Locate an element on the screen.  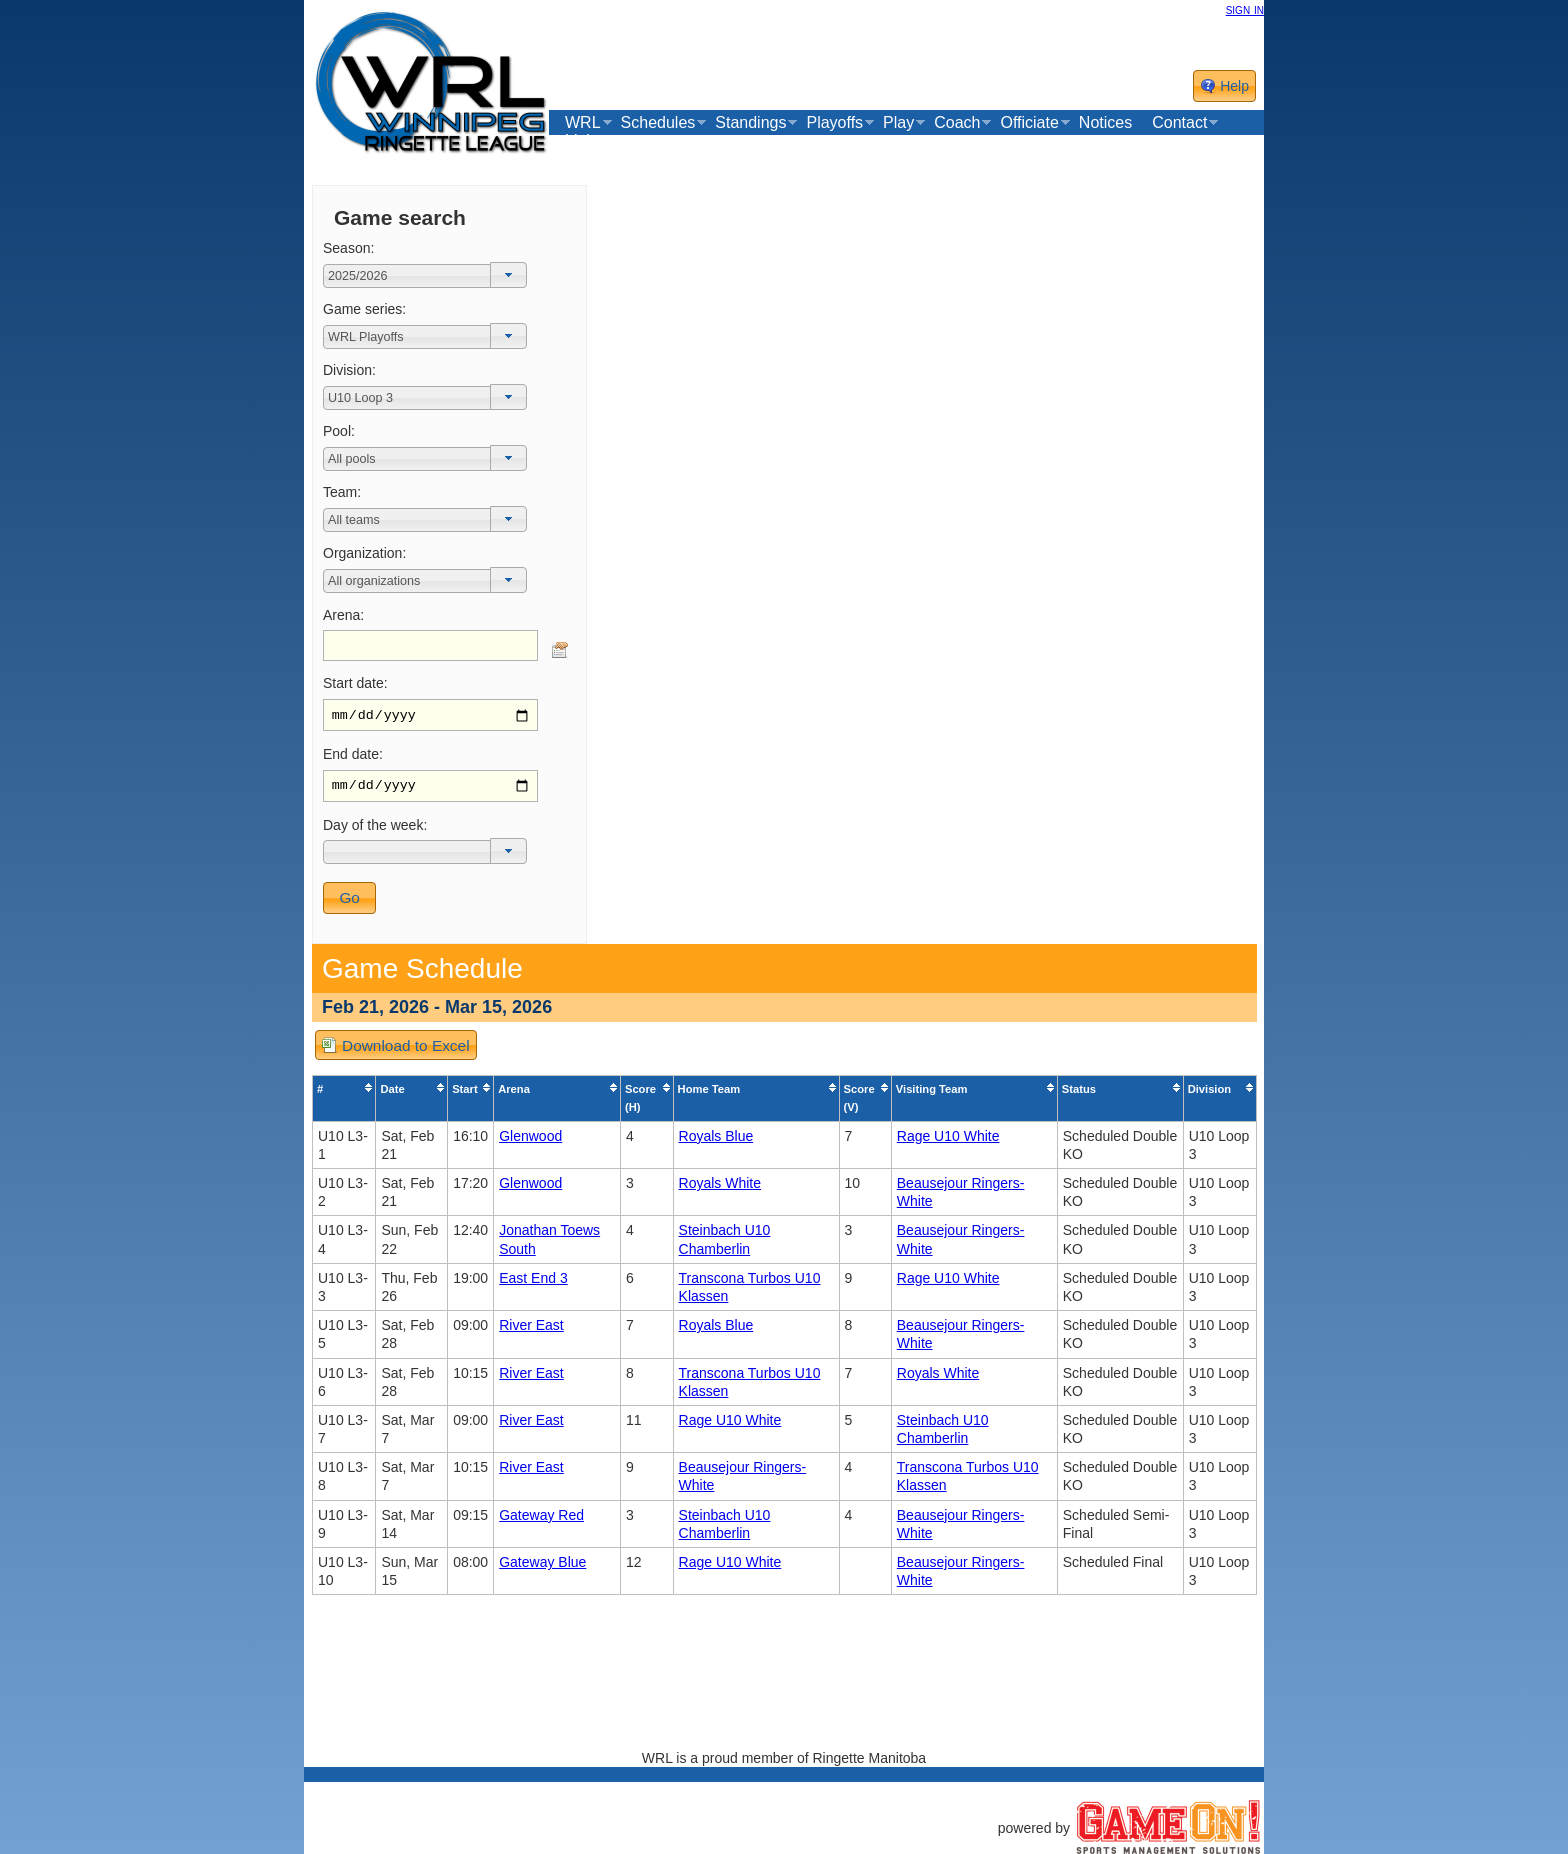
sign in is located at coordinates (1245, 9).